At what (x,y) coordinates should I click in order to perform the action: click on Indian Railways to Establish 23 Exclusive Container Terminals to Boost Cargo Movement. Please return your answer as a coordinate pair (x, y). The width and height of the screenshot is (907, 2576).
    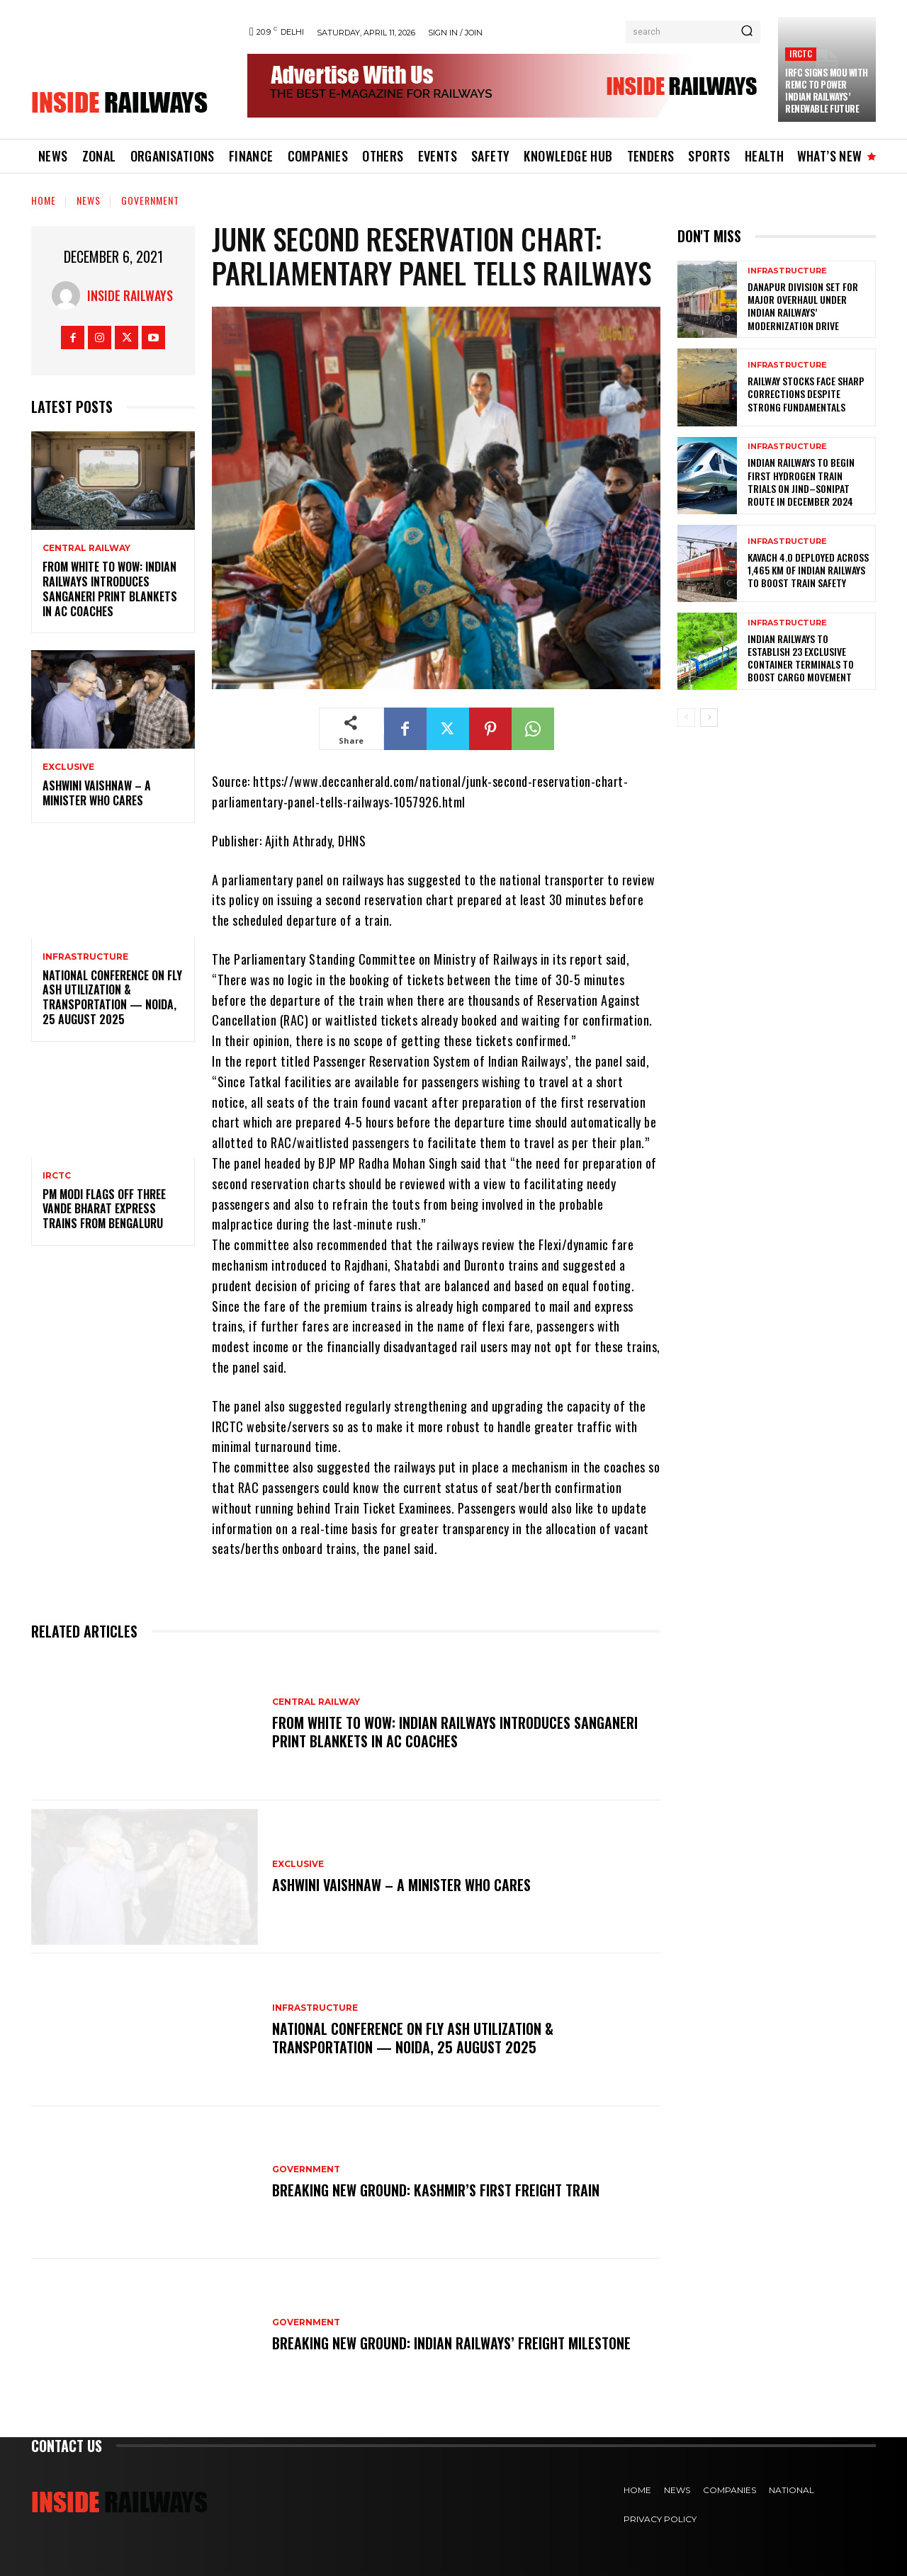
    Looking at the image, I should click on (801, 658).